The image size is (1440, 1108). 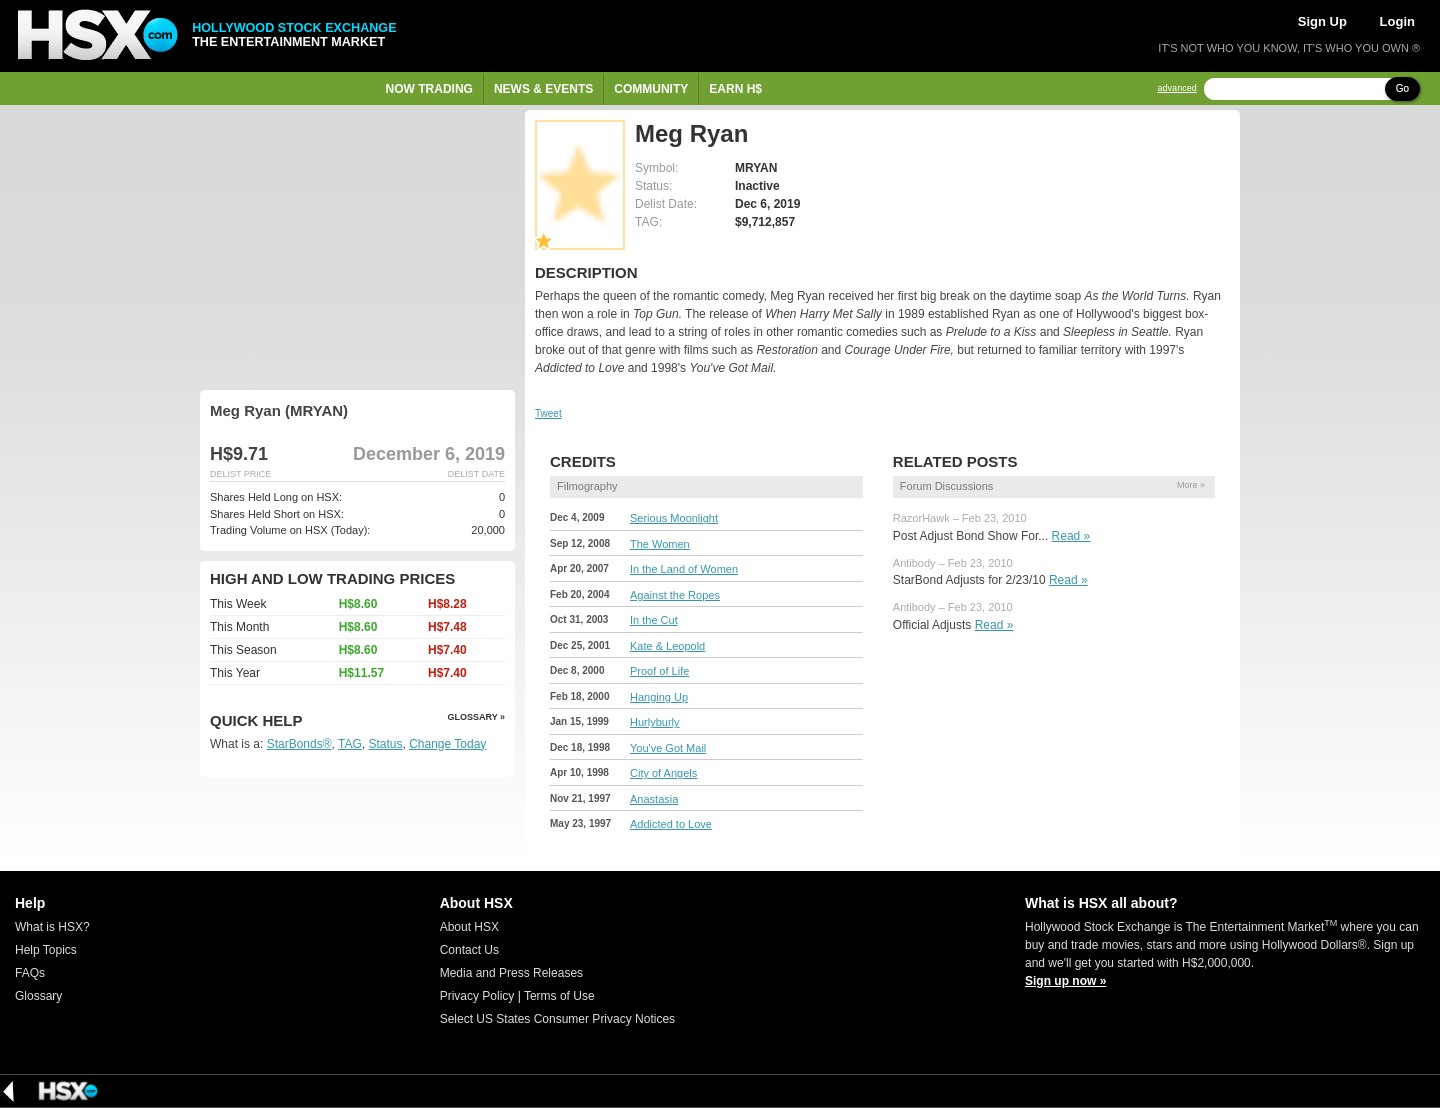 I want to click on StarBonds®, so click(x=299, y=744).